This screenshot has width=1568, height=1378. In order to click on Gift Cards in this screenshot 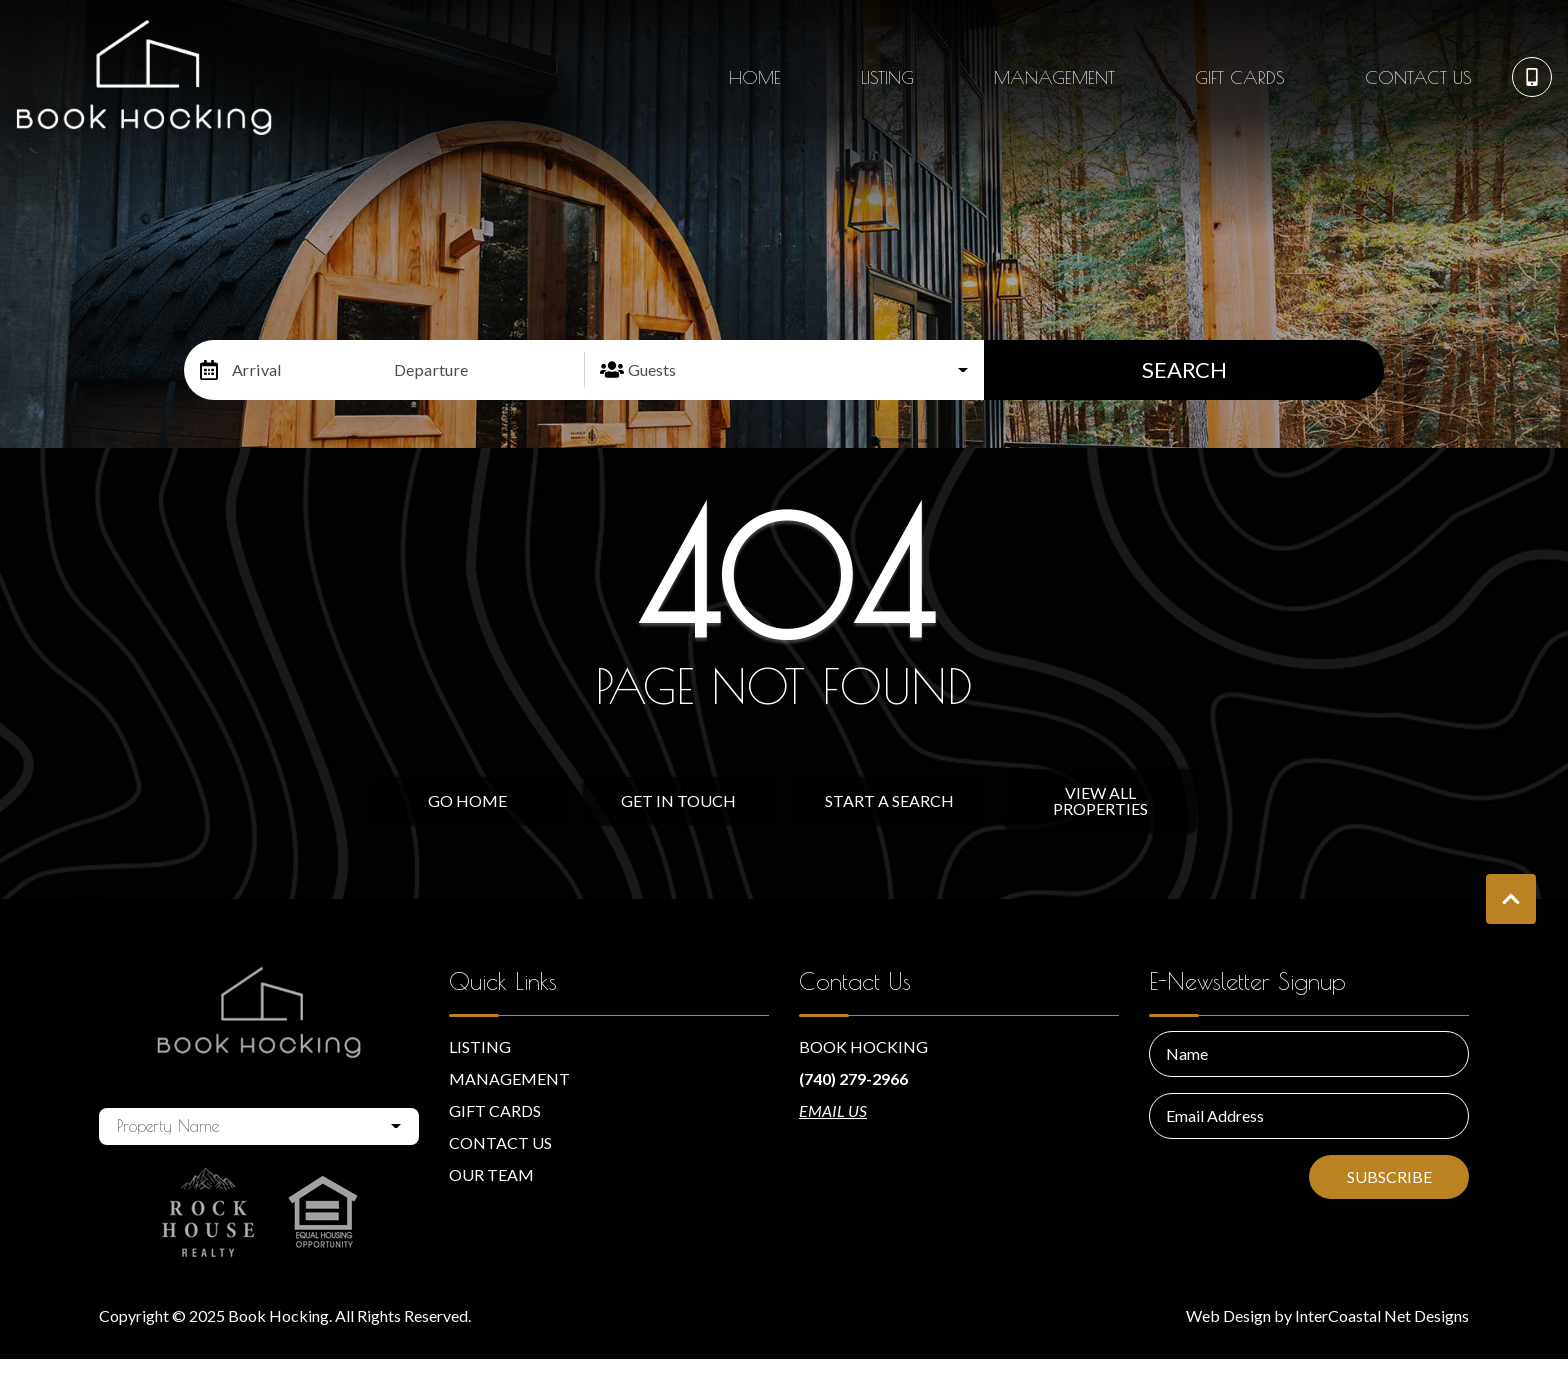, I will do `click(1240, 77)`.